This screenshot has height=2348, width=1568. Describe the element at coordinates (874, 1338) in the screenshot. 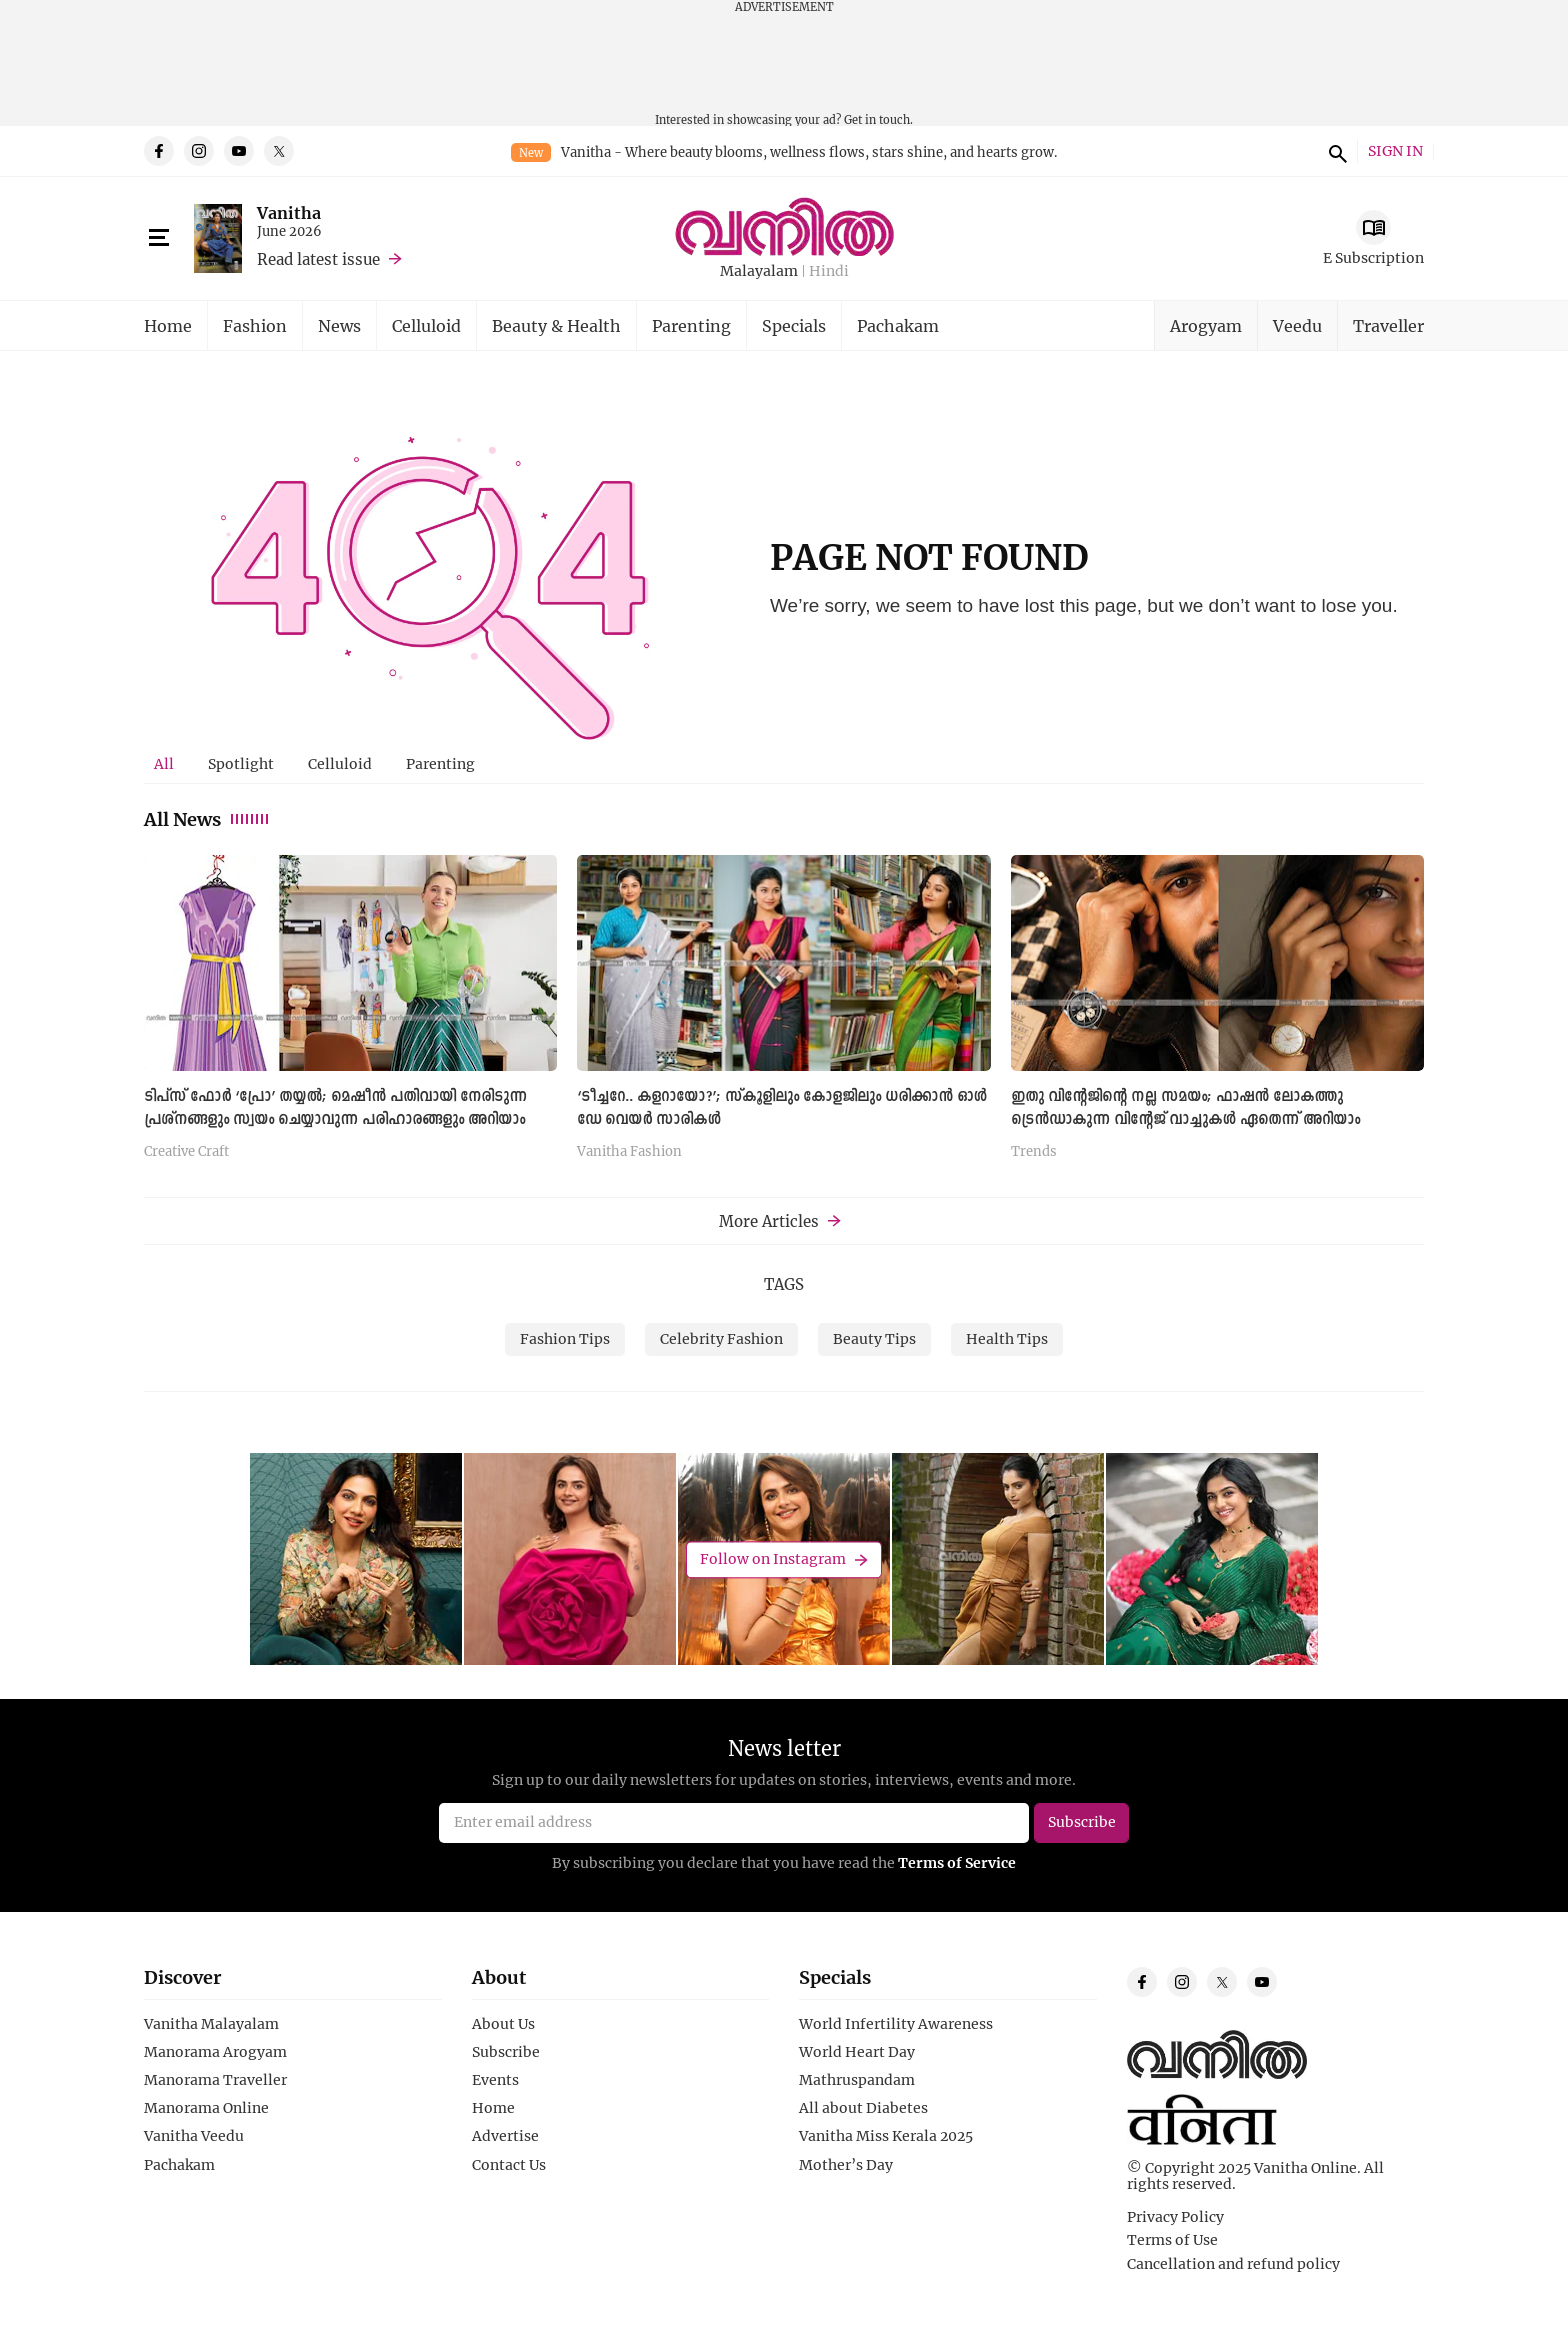

I see `Beauty Tips` at that location.